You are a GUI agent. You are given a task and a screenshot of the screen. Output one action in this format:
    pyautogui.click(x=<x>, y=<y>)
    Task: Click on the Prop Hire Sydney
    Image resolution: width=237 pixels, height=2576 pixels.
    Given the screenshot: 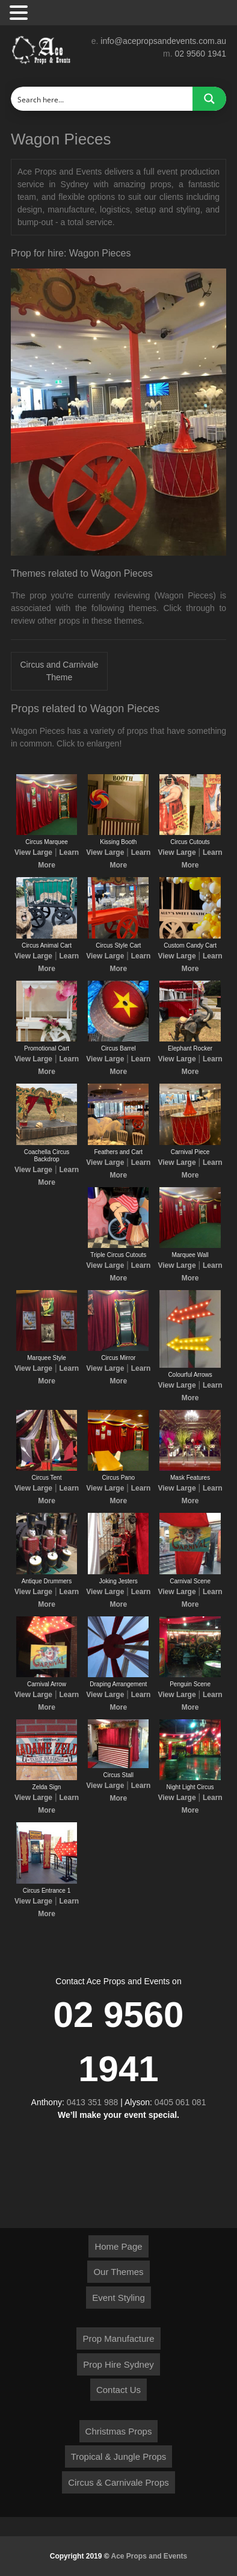 What is the action you would take?
    pyautogui.click(x=118, y=2364)
    